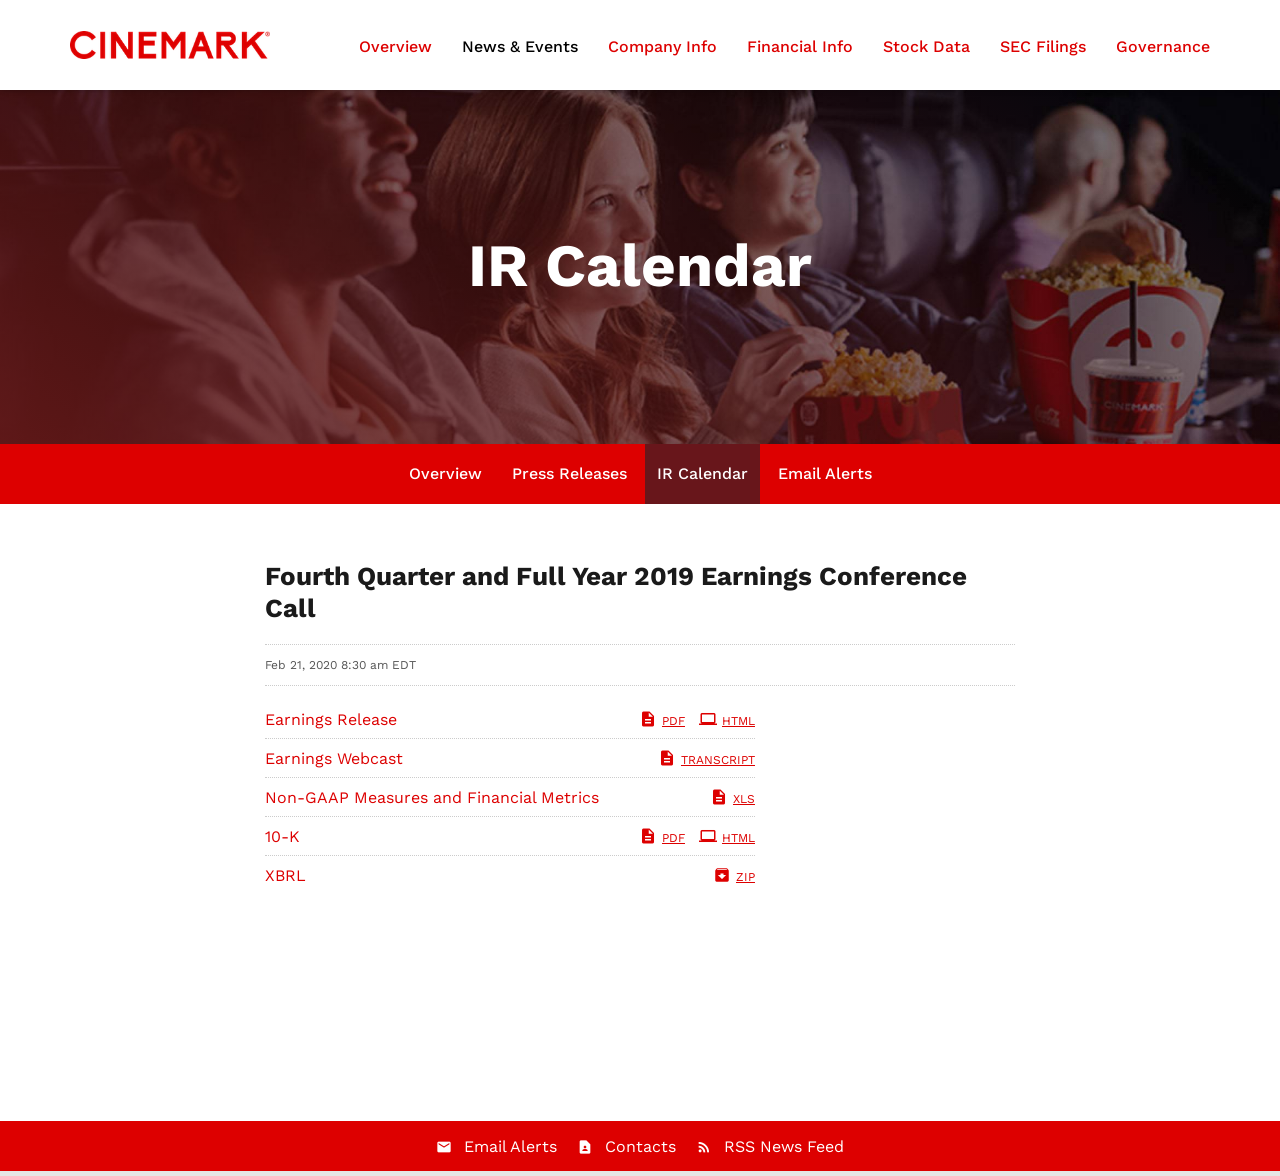  I want to click on Governance, so click(1163, 46).